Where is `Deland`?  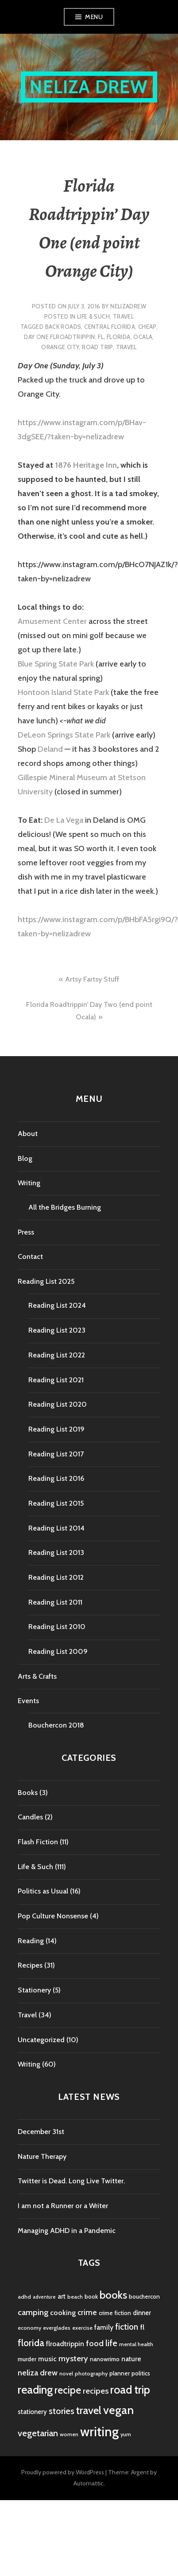 Deland is located at coordinates (50, 749).